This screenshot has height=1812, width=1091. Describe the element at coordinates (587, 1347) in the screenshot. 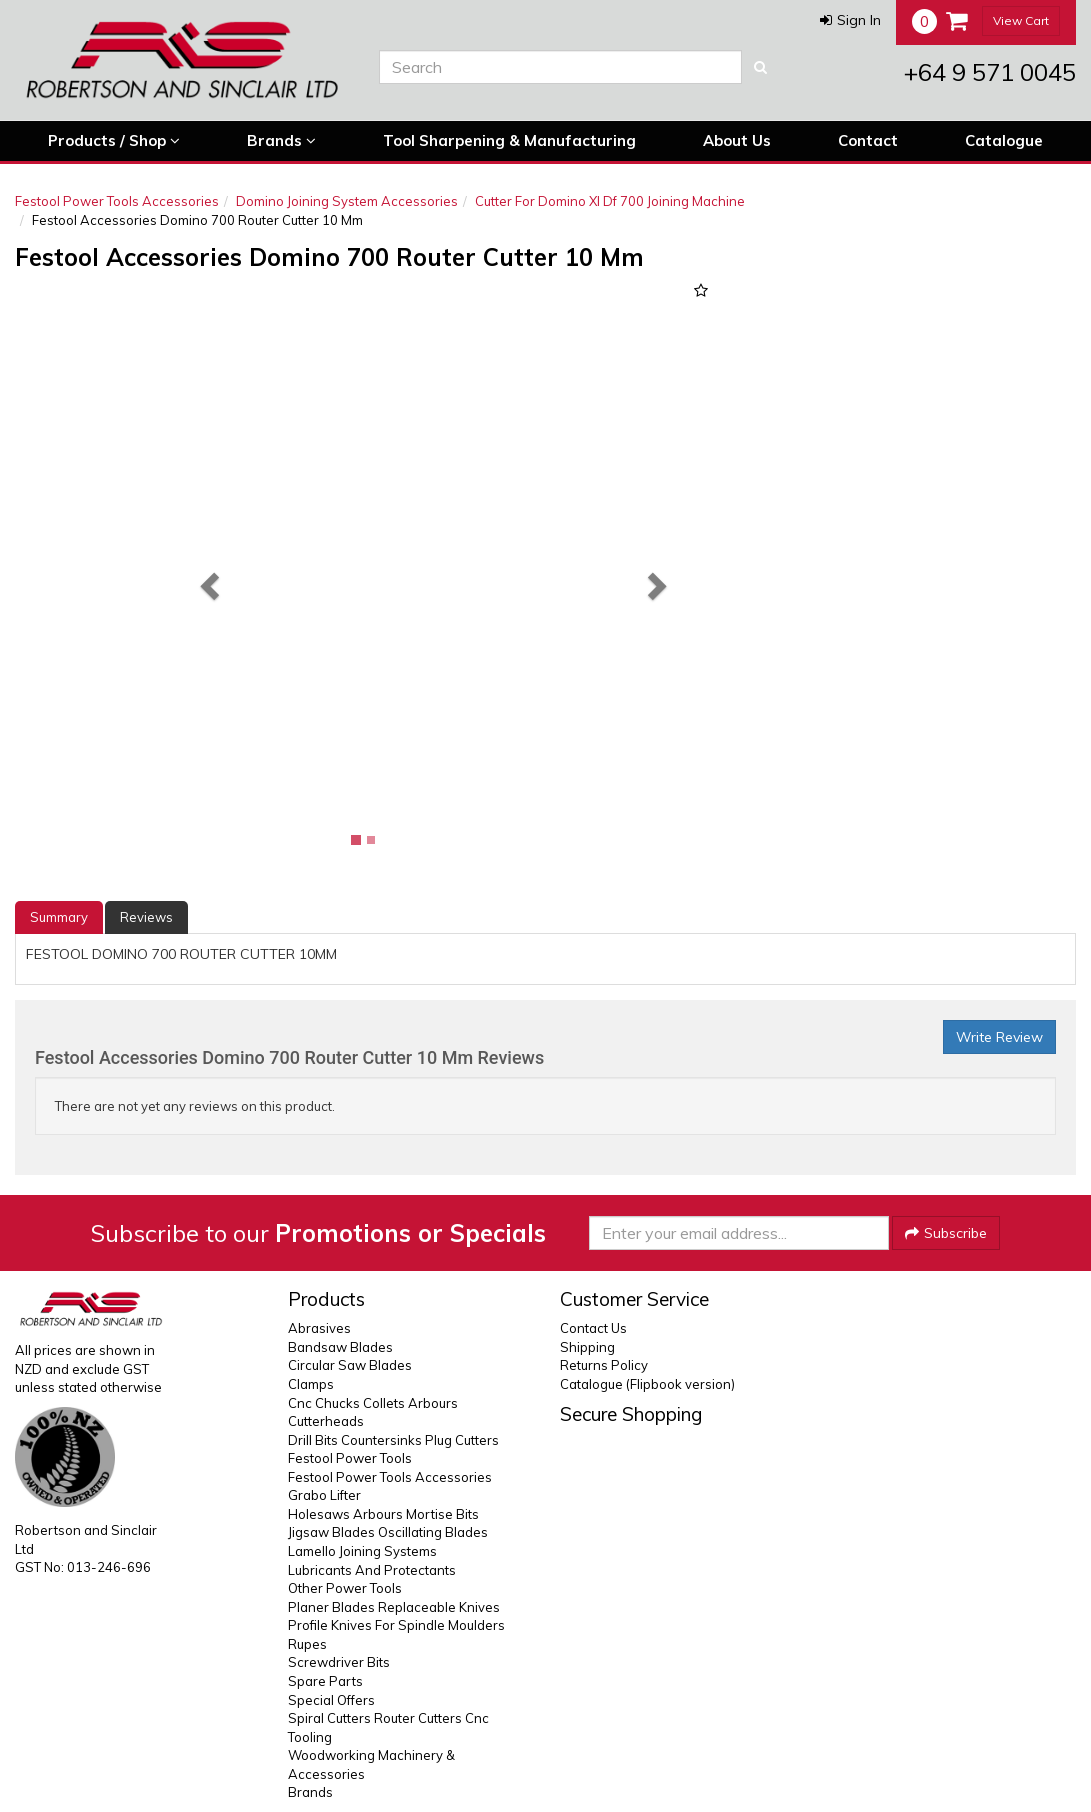

I see `Shipping` at that location.